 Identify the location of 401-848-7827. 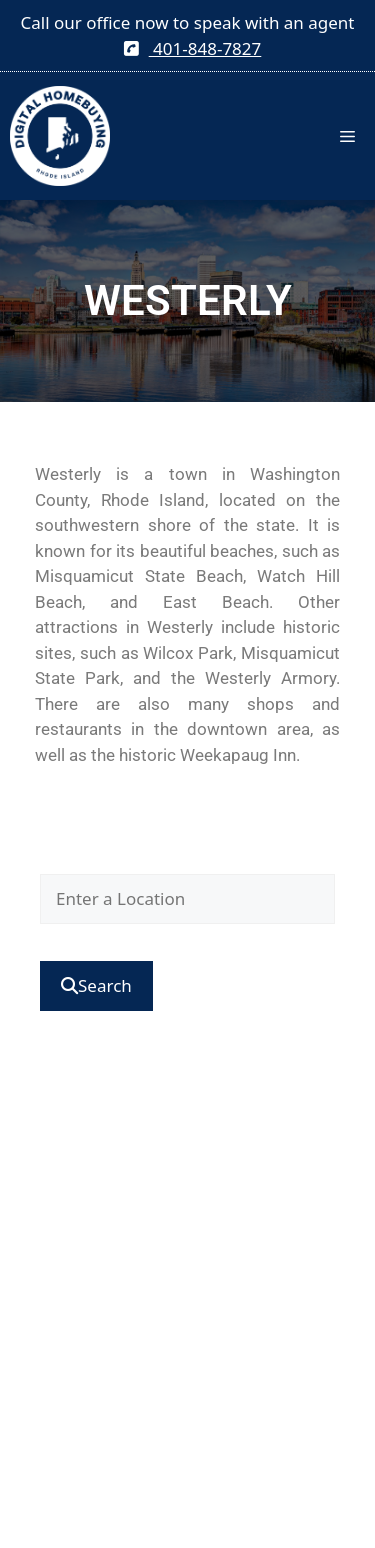
(192, 48).